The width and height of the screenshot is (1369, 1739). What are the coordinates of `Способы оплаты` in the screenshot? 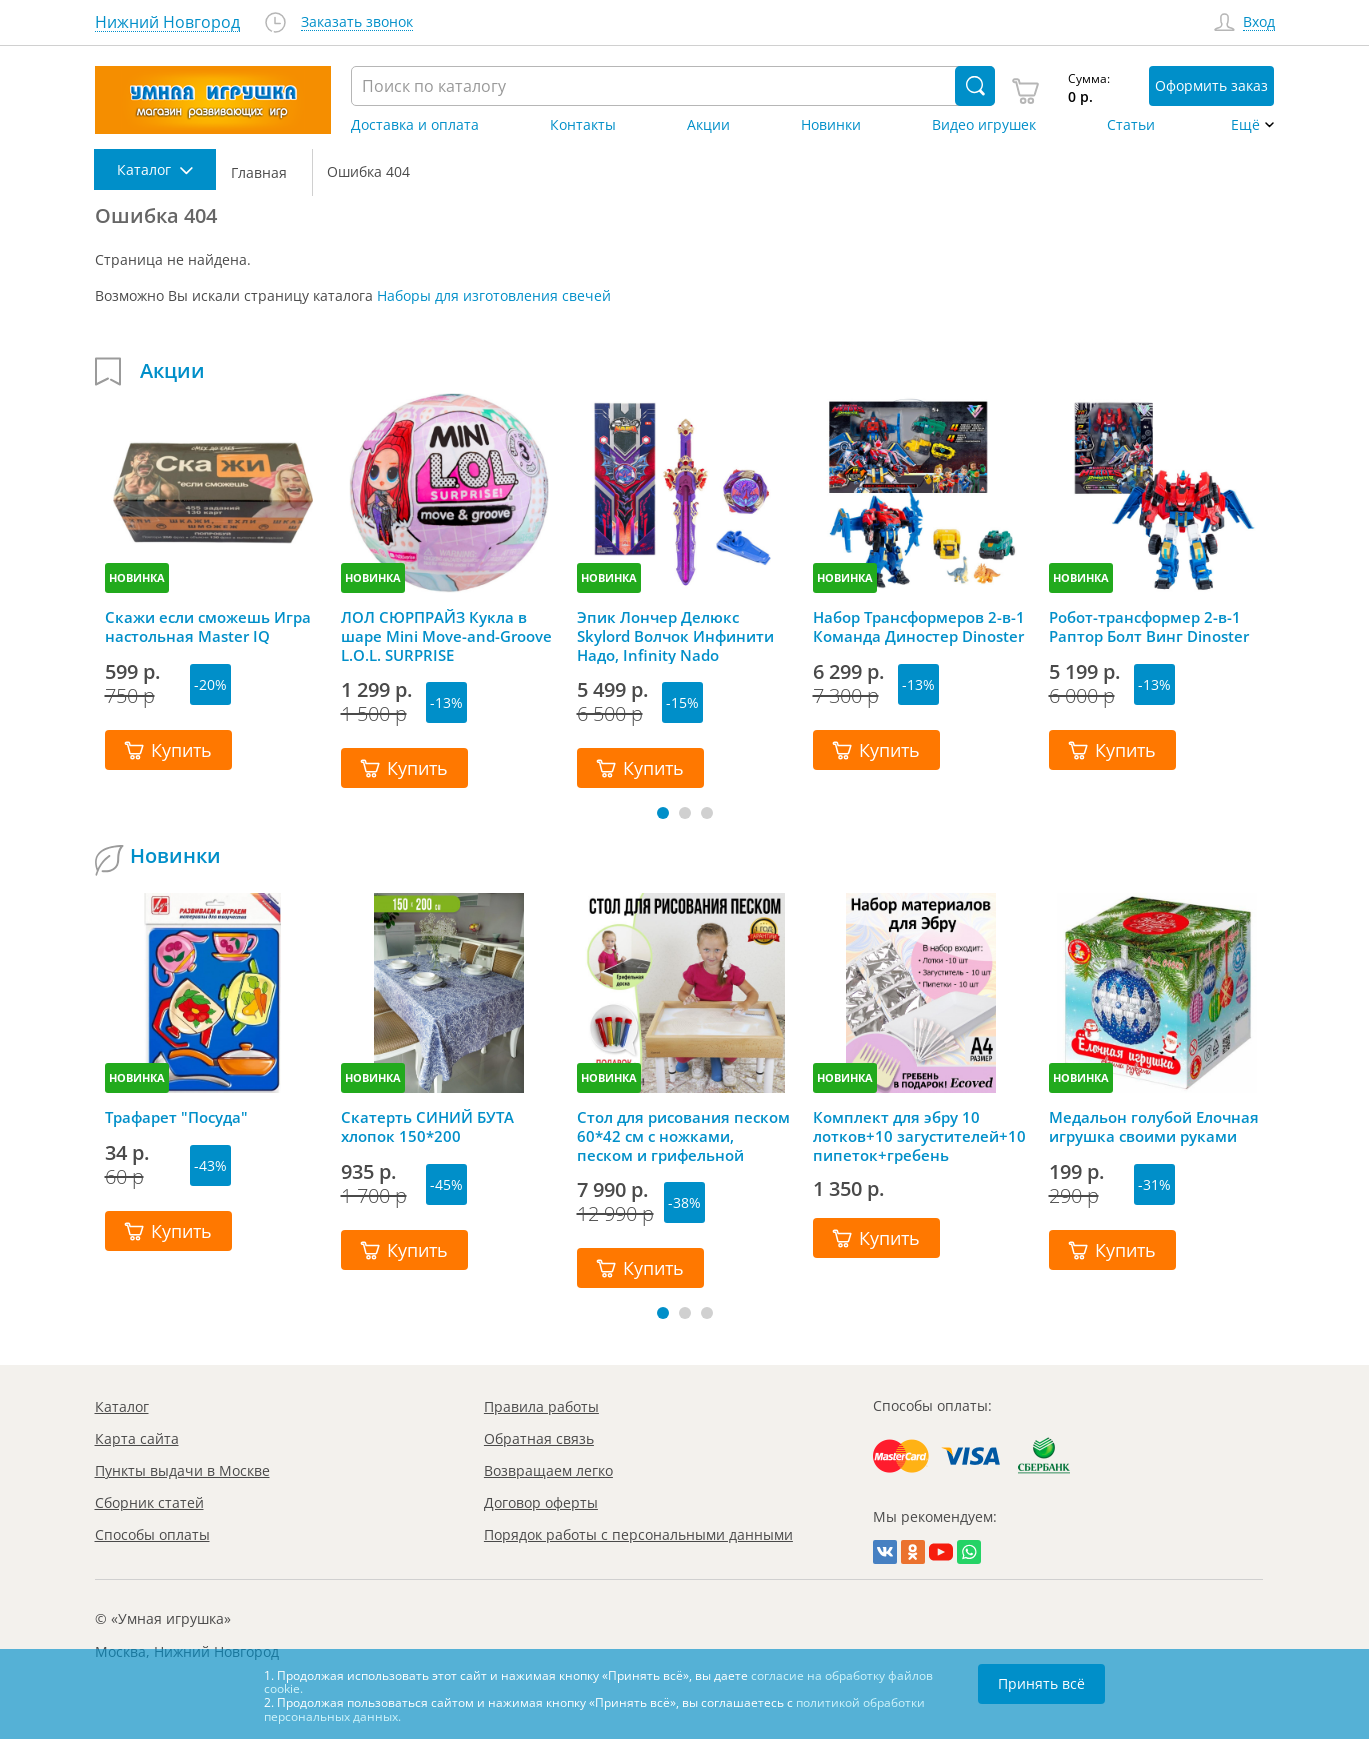 It's located at (152, 1534).